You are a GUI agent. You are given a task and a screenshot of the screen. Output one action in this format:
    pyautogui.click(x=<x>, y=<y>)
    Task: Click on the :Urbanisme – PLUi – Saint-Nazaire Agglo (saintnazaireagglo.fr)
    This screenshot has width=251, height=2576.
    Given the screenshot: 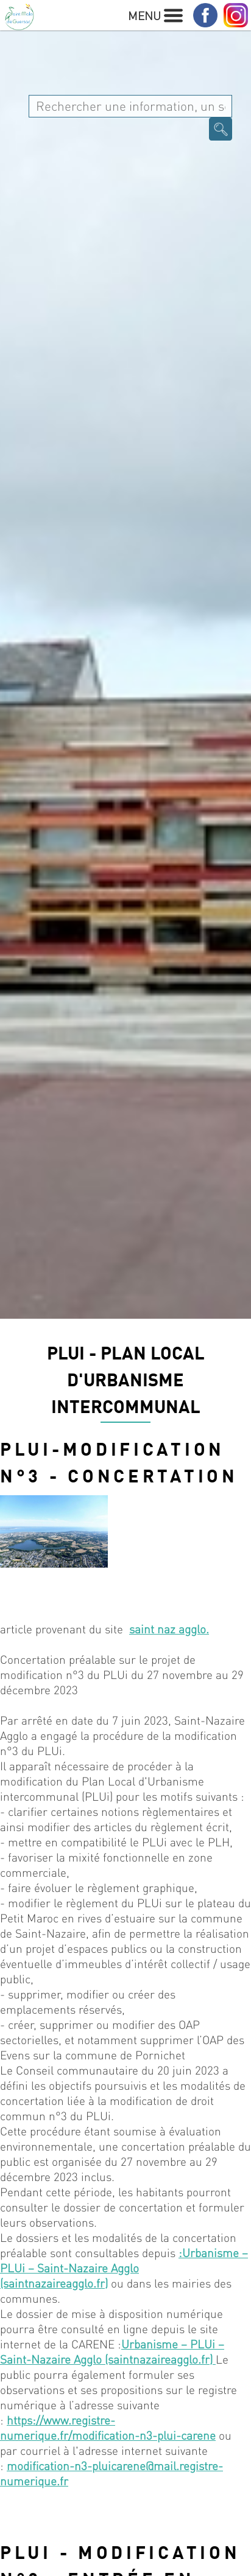 What is the action you would take?
    pyautogui.click(x=124, y=2268)
    